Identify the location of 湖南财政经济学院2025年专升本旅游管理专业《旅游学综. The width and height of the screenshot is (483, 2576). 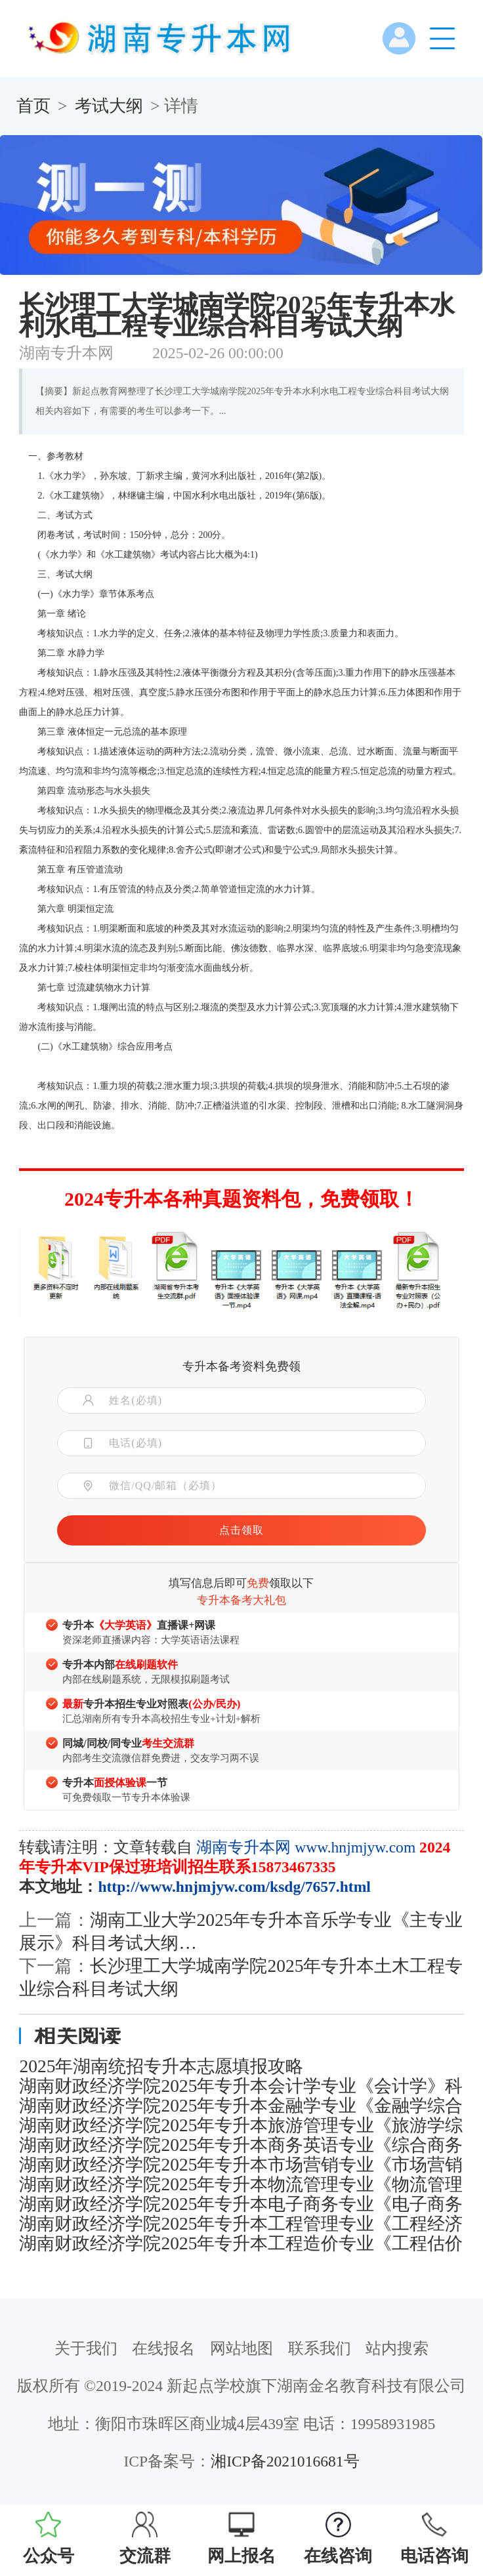
(241, 2125).